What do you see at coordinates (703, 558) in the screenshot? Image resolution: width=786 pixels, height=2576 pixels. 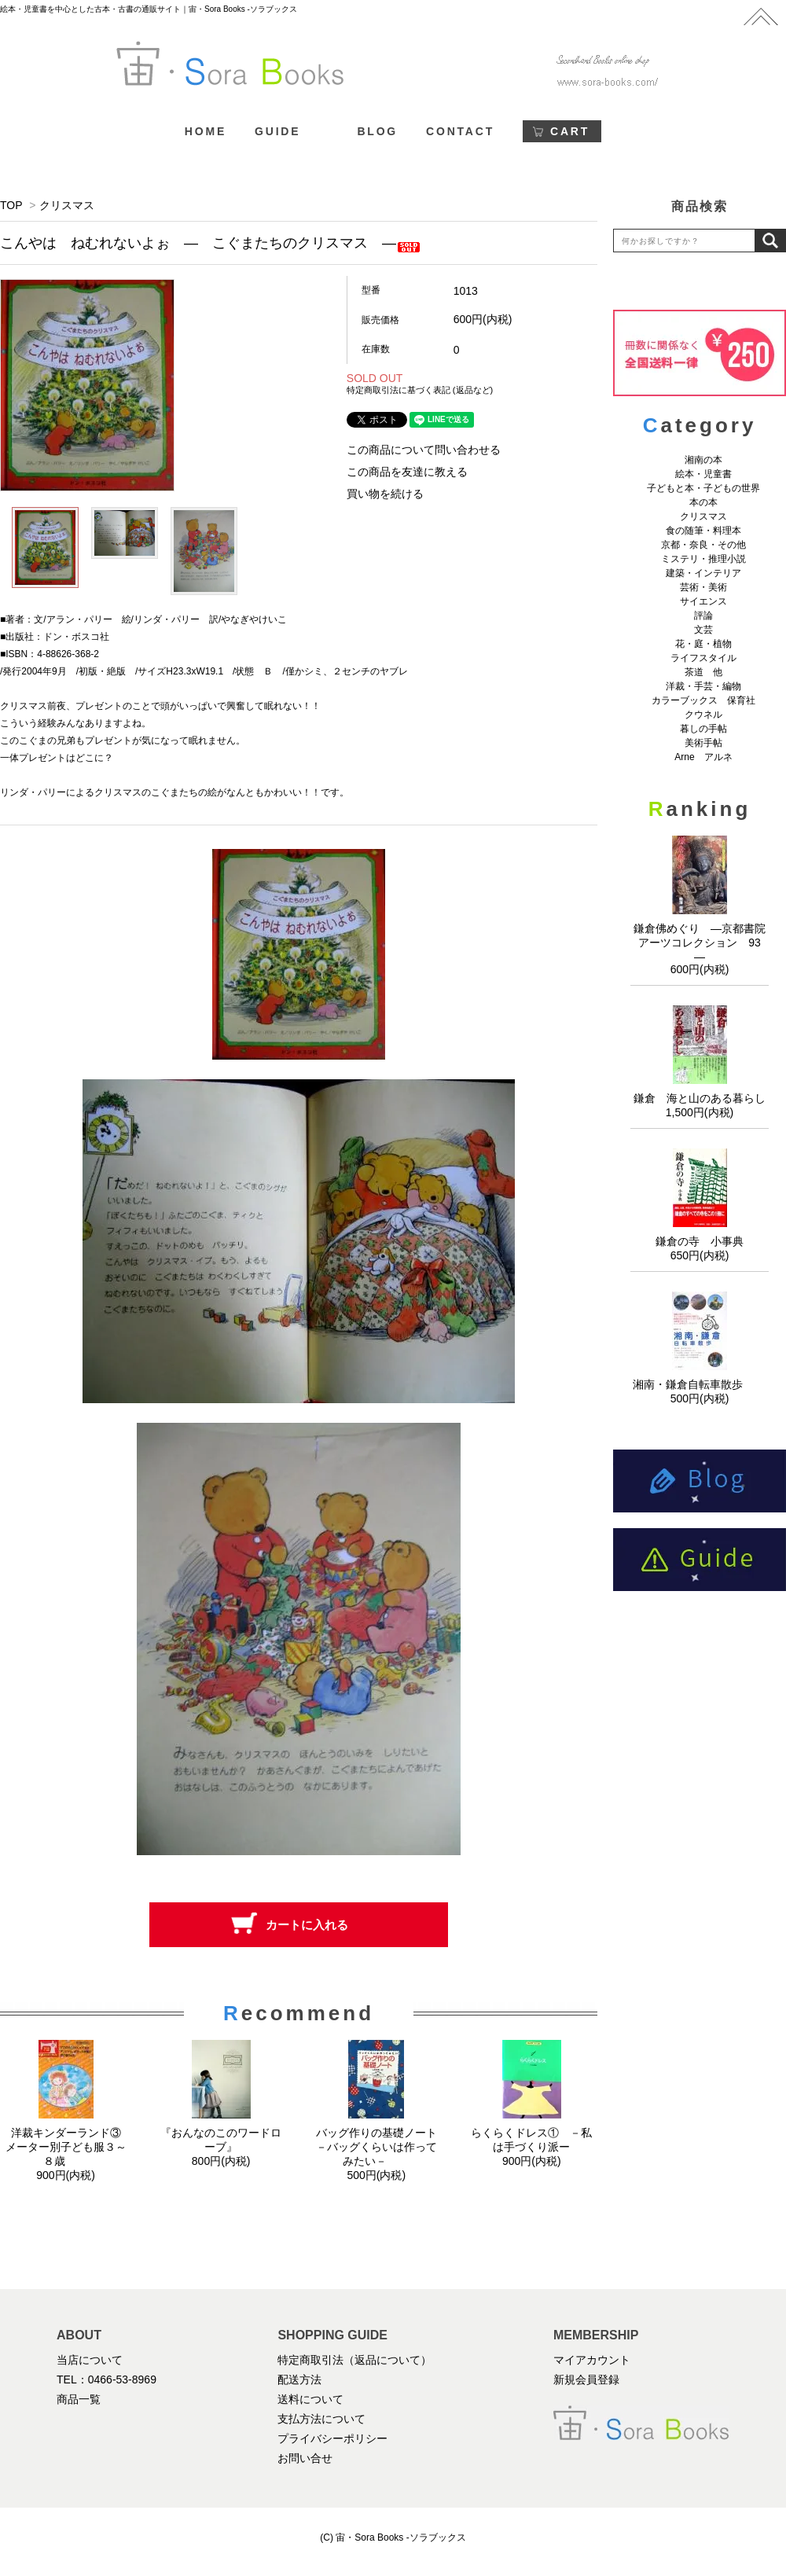 I see `ミステリ・推理小説` at bounding box center [703, 558].